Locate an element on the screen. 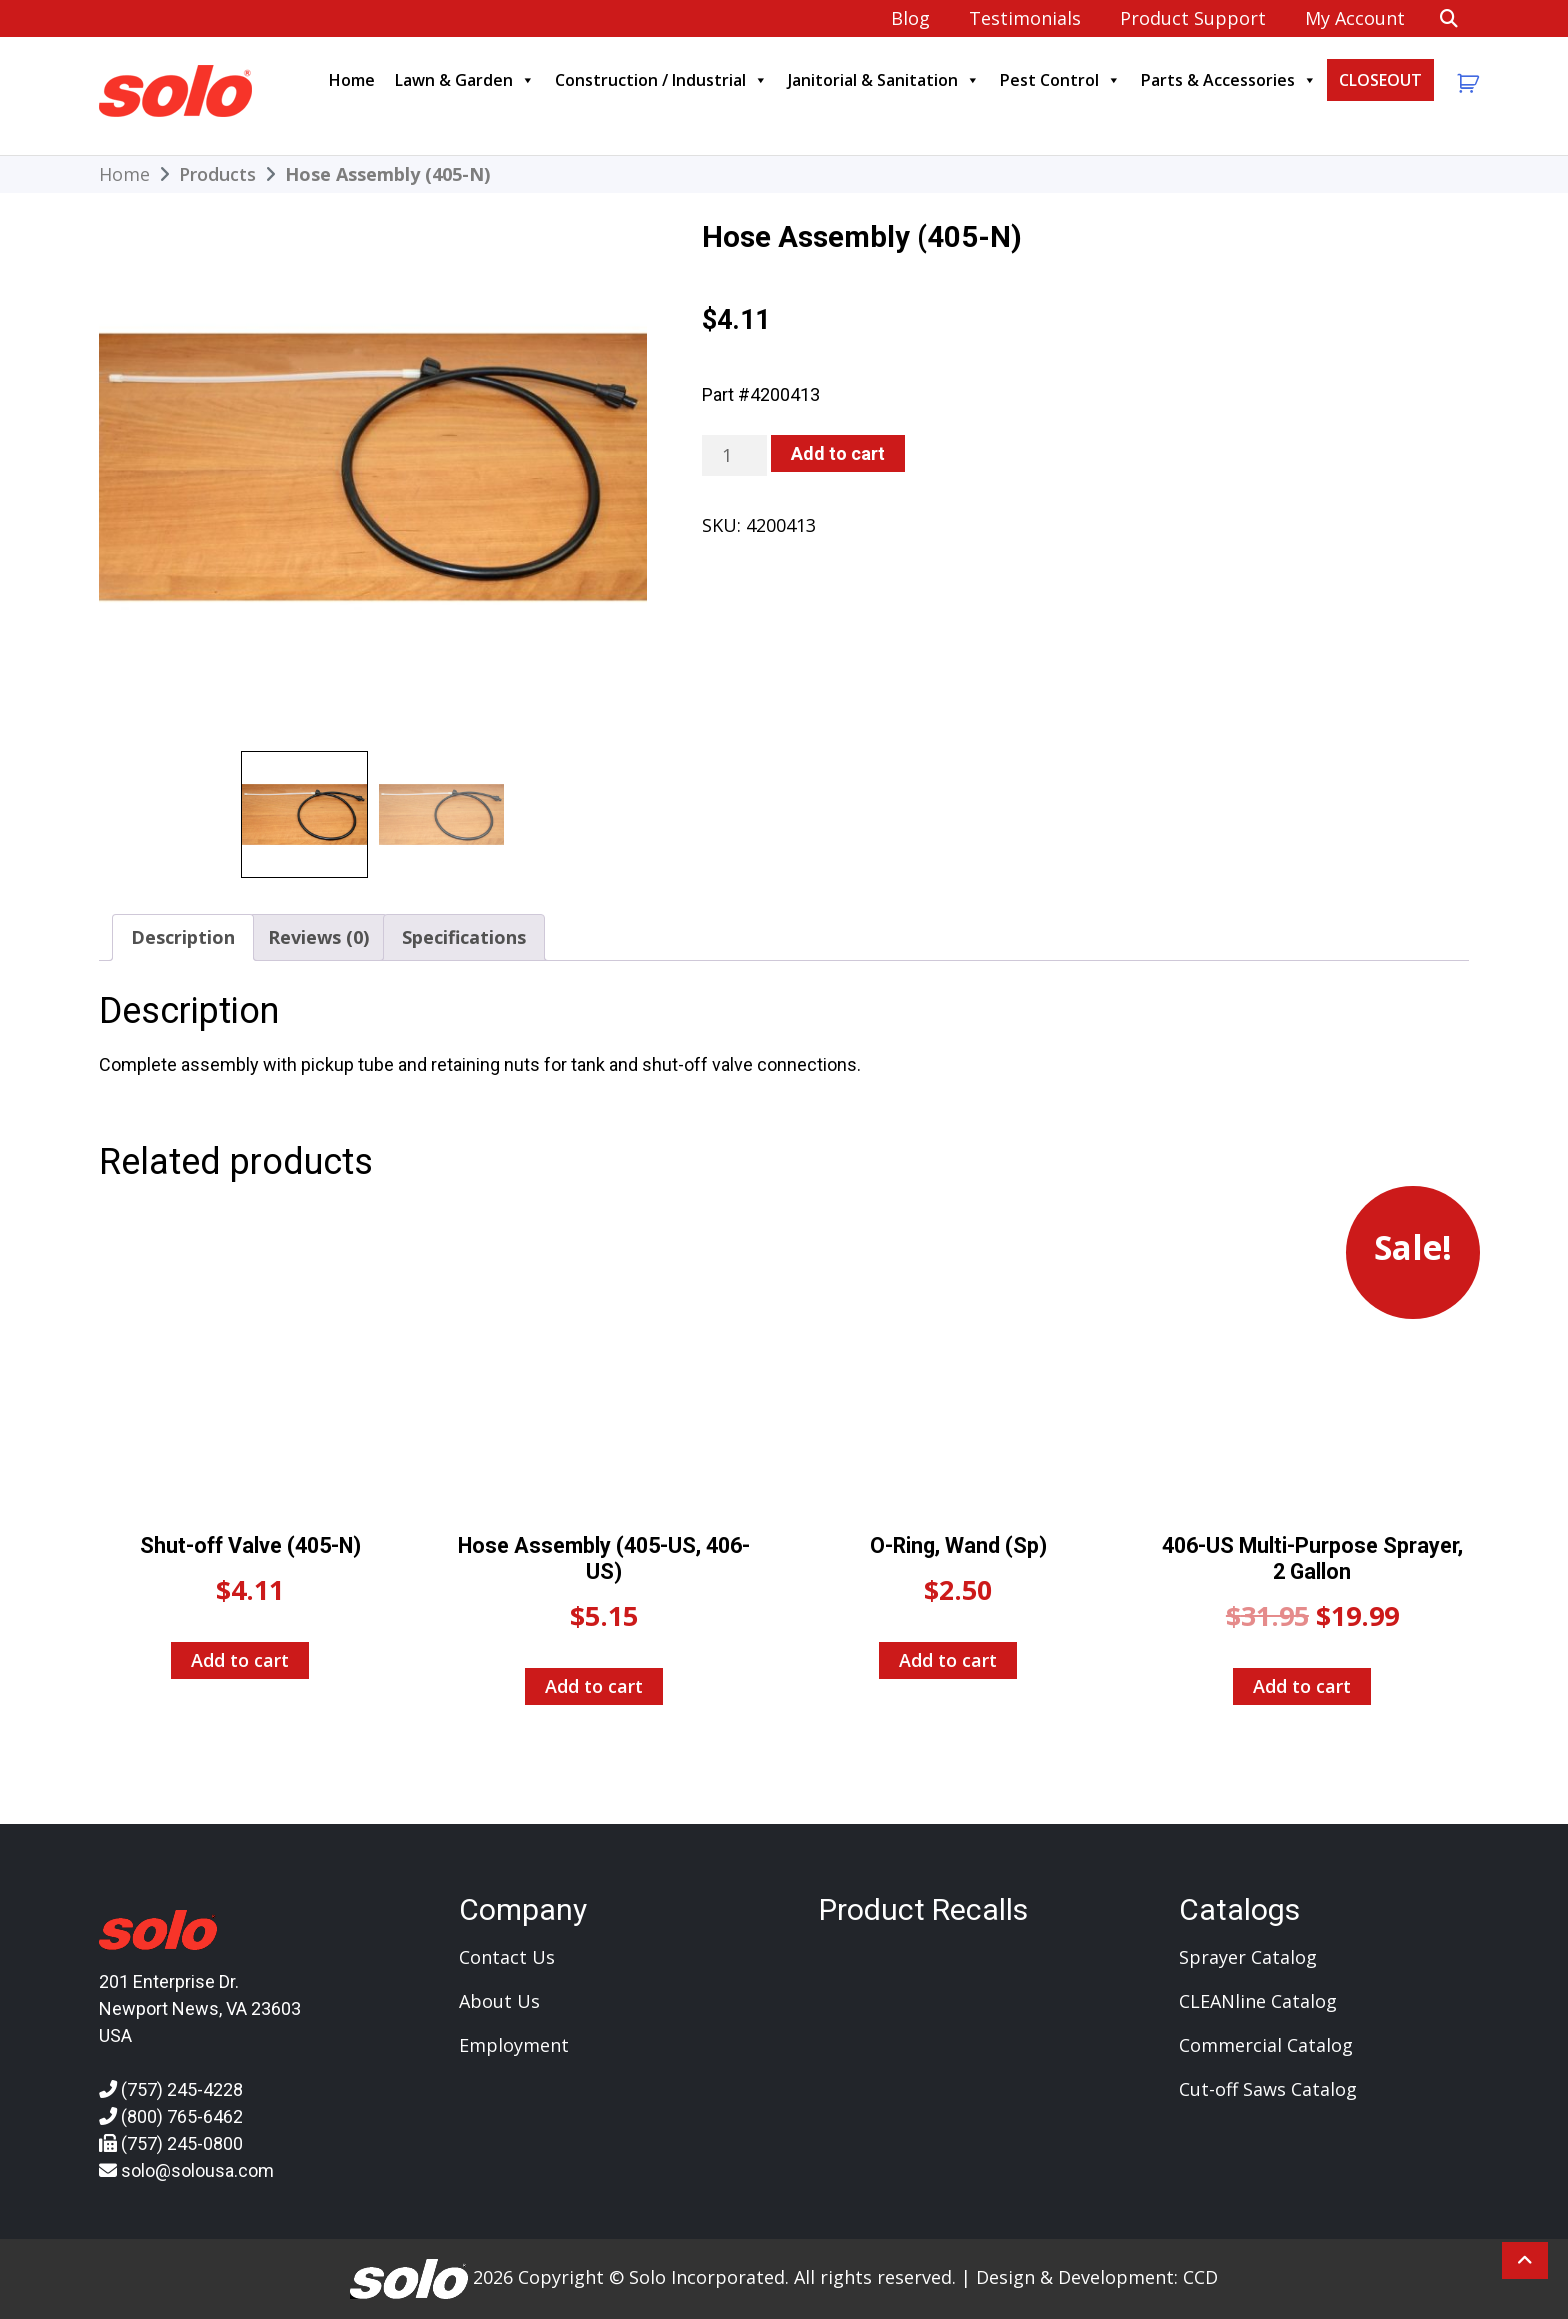  About Us is located at coordinates (499, 2001).